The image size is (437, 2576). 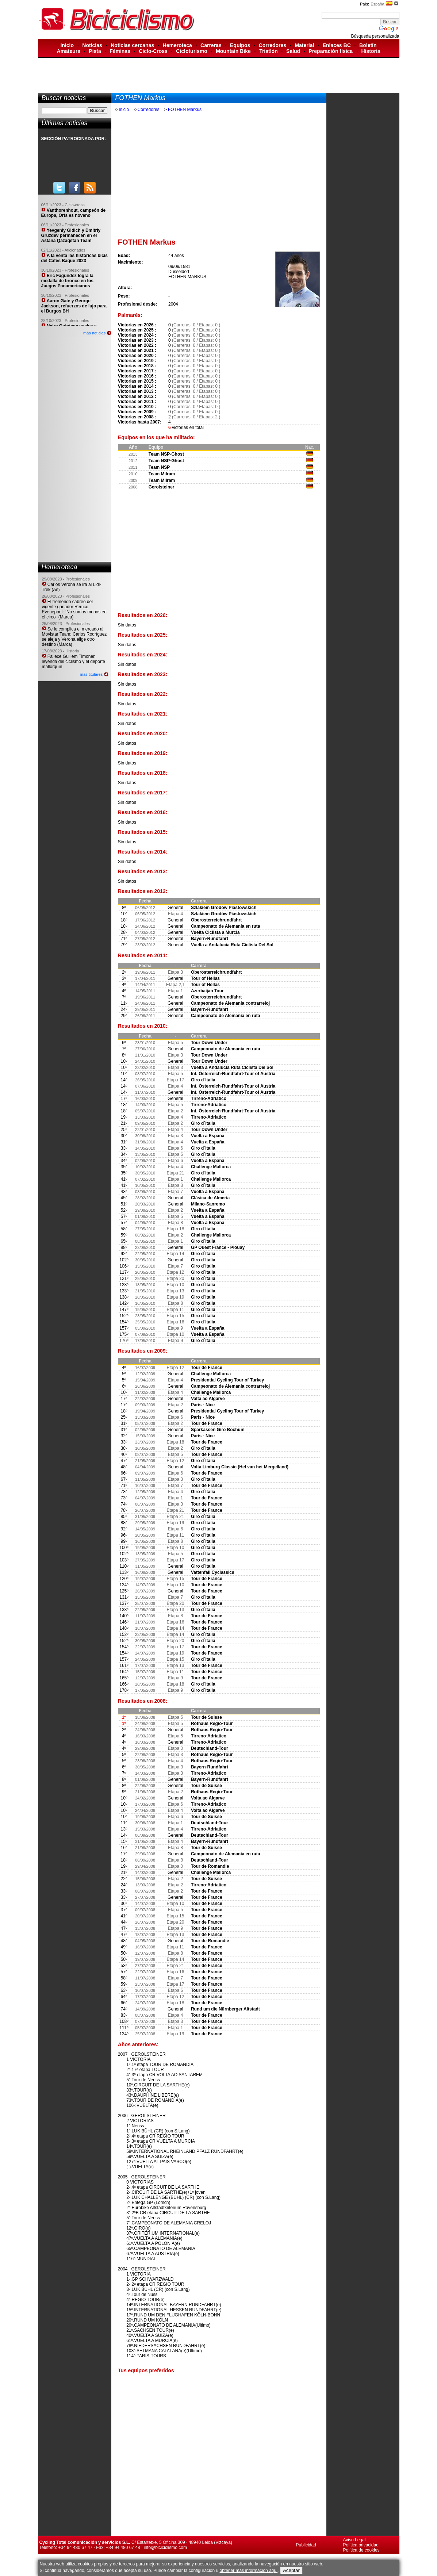 I want to click on Historia, so click(x=370, y=51).